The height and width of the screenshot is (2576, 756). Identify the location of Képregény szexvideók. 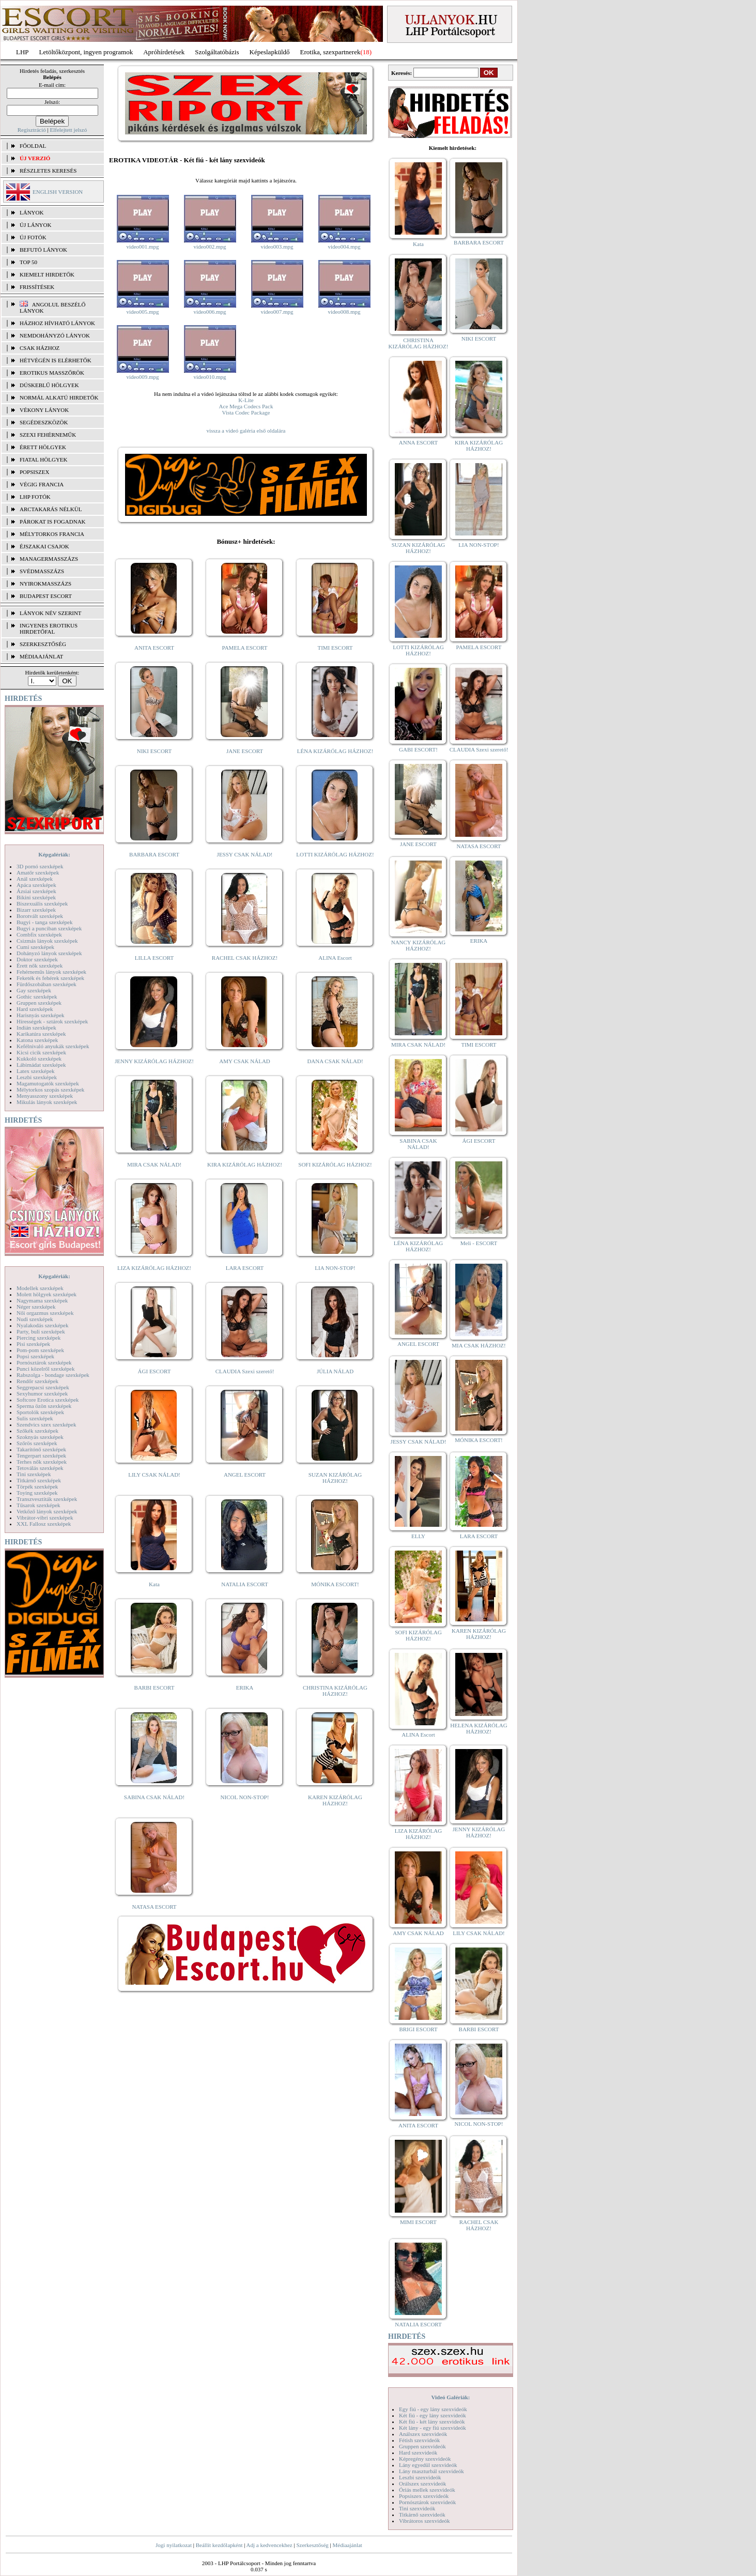
(425, 2459).